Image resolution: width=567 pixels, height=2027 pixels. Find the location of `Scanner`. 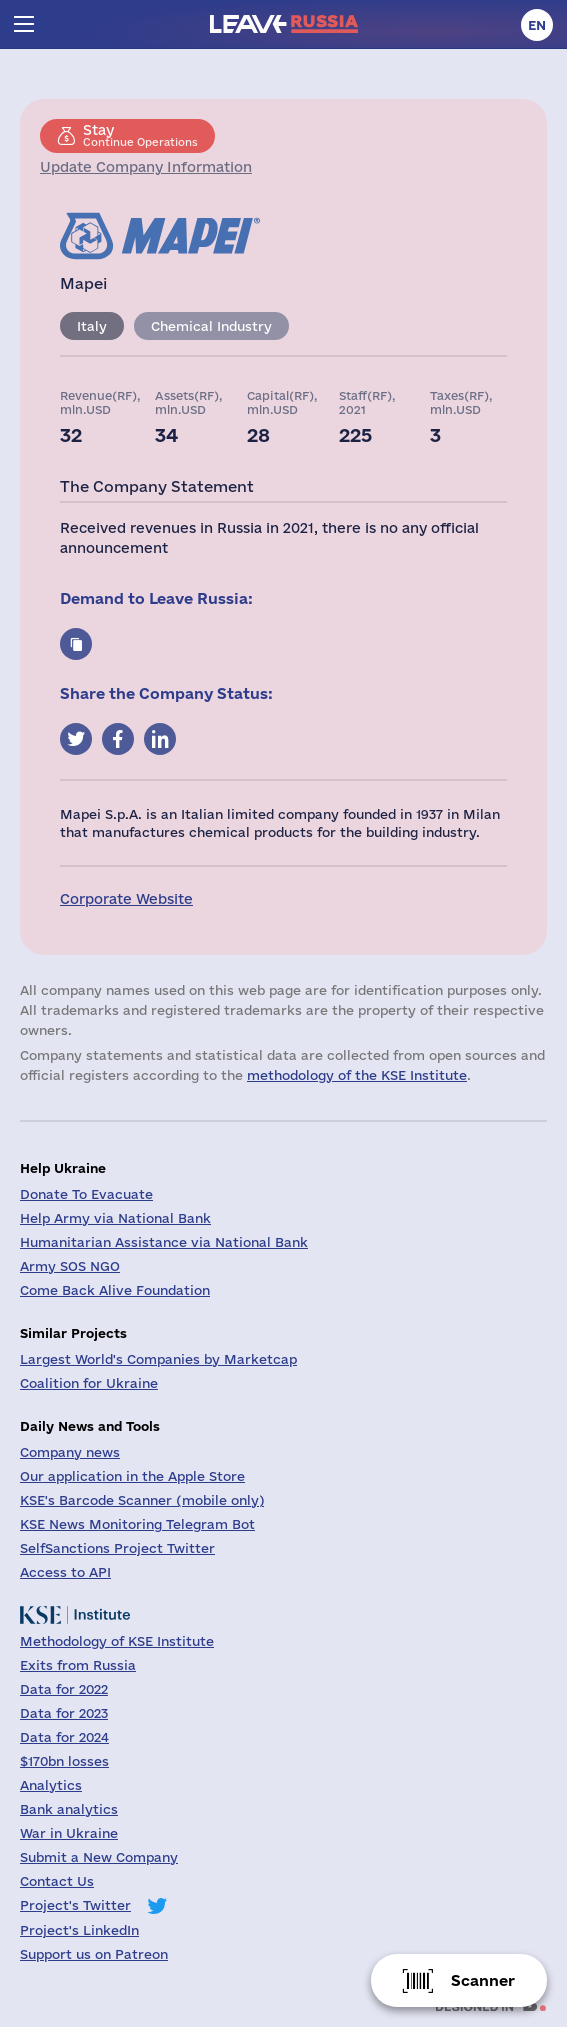

Scanner is located at coordinates (483, 1980).